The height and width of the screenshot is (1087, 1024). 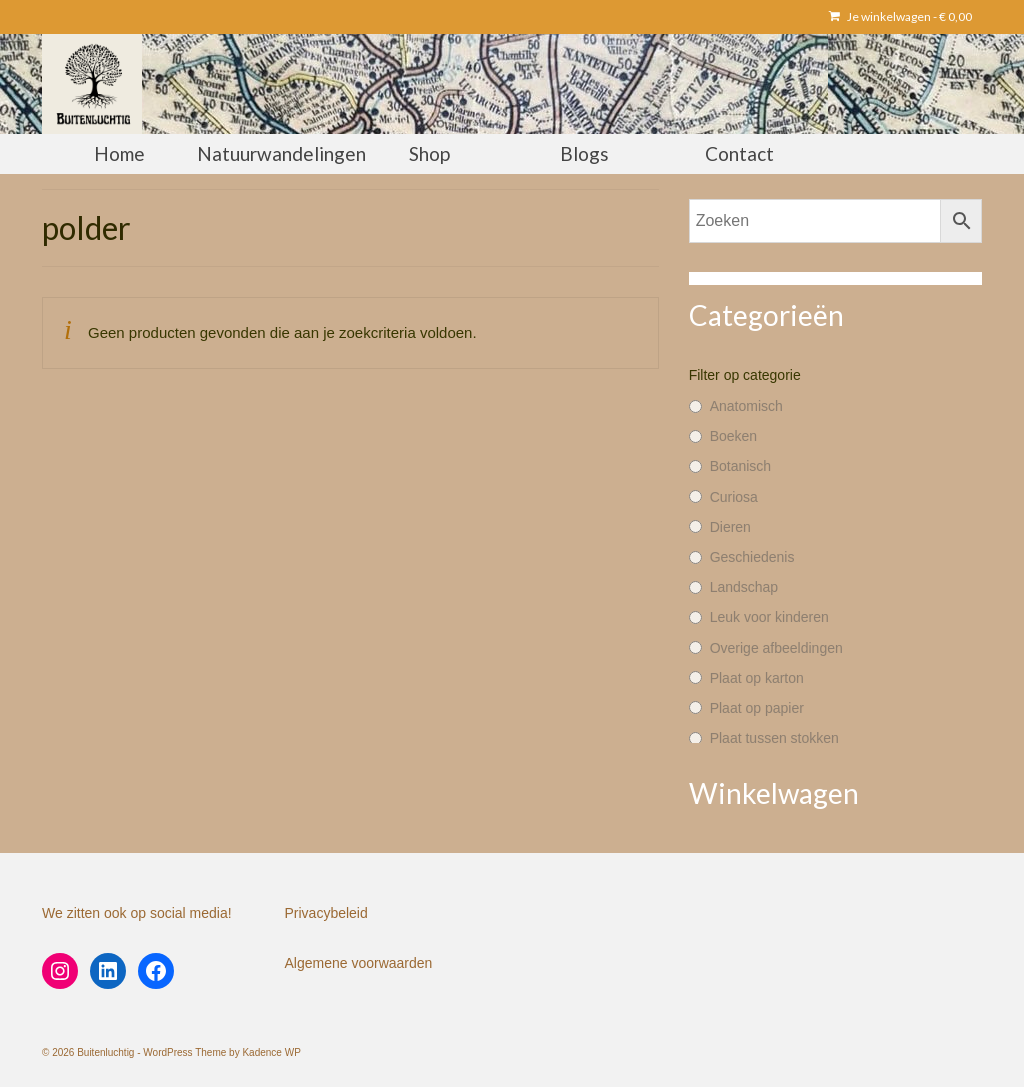 I want to click on Plaat tussen stokken, so click(x=774, y=738).